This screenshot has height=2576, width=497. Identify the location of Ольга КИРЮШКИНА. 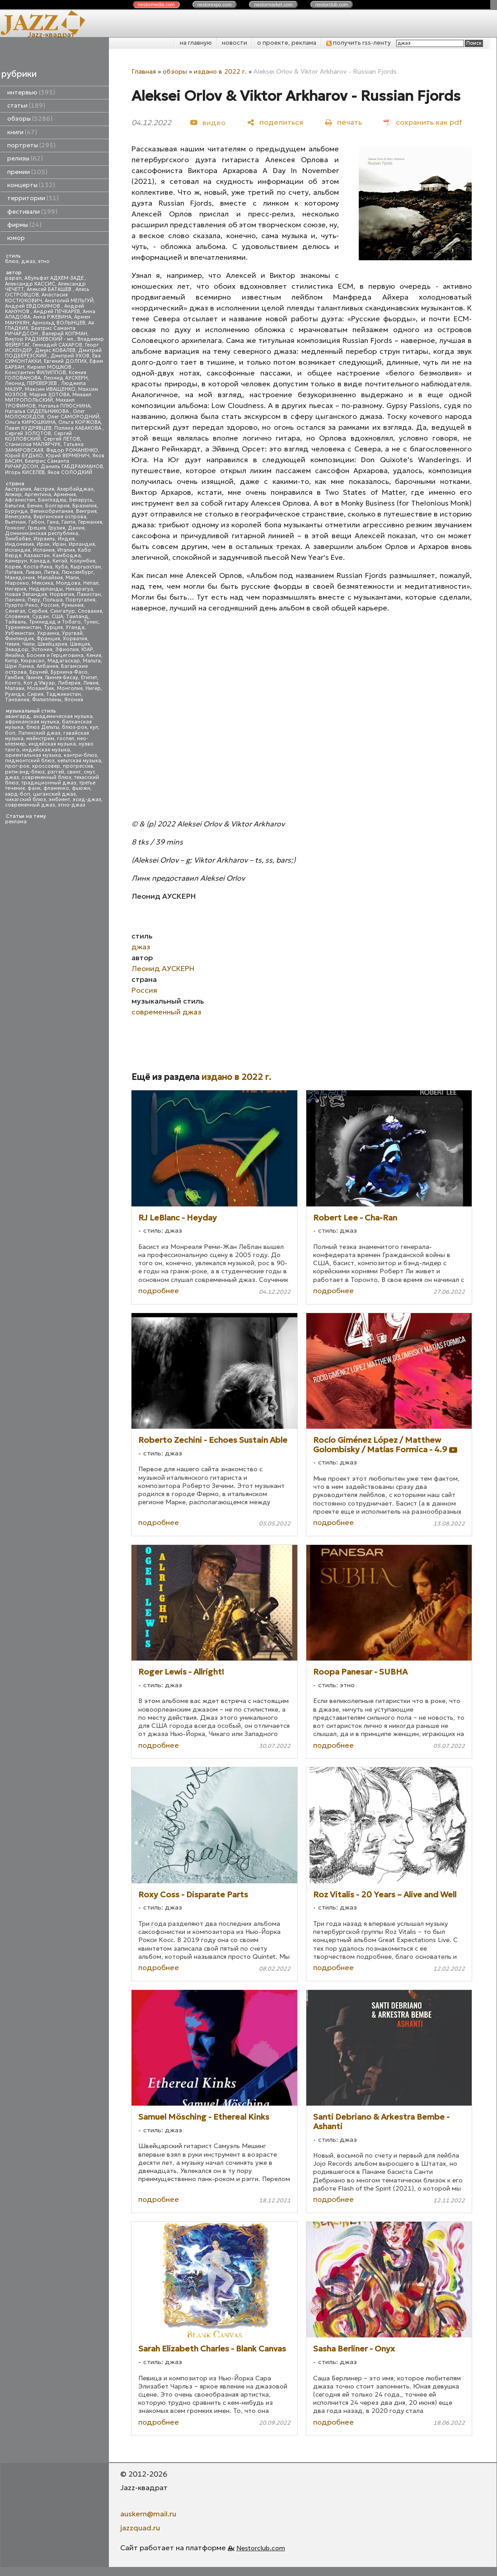
(30, 422).